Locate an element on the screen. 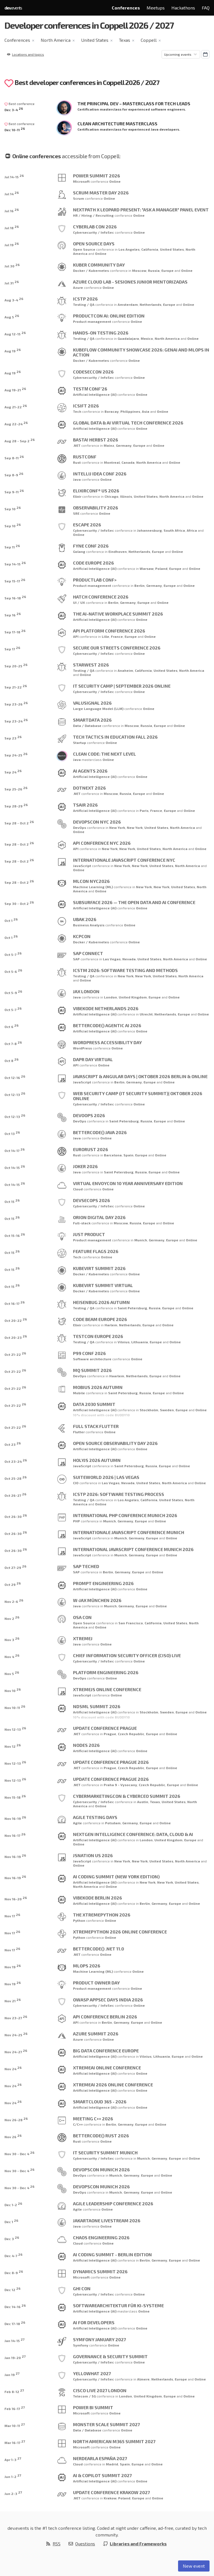 The width and height of the screenshot is (214, 2576). Barcelona is located at coordinates (113, 1155).